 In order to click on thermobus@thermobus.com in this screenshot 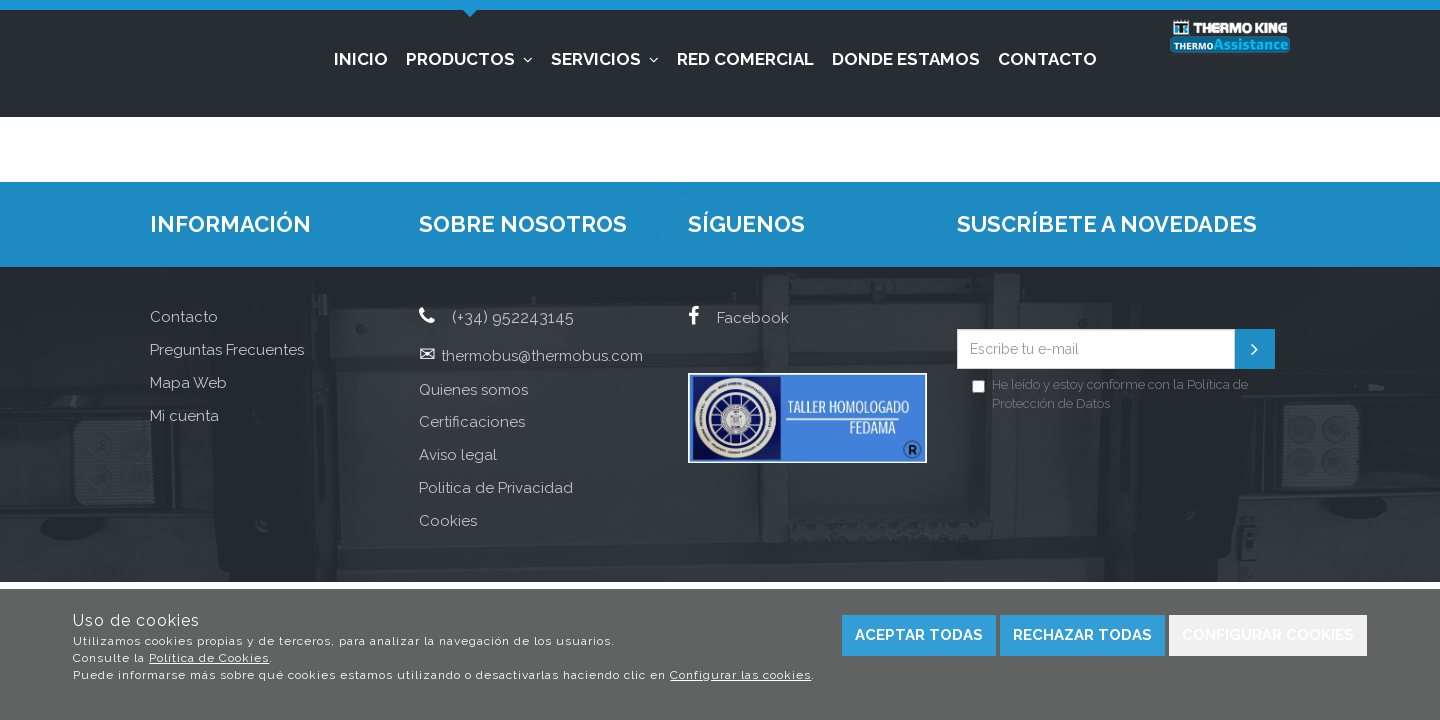, I will do `click(542, 356)`.